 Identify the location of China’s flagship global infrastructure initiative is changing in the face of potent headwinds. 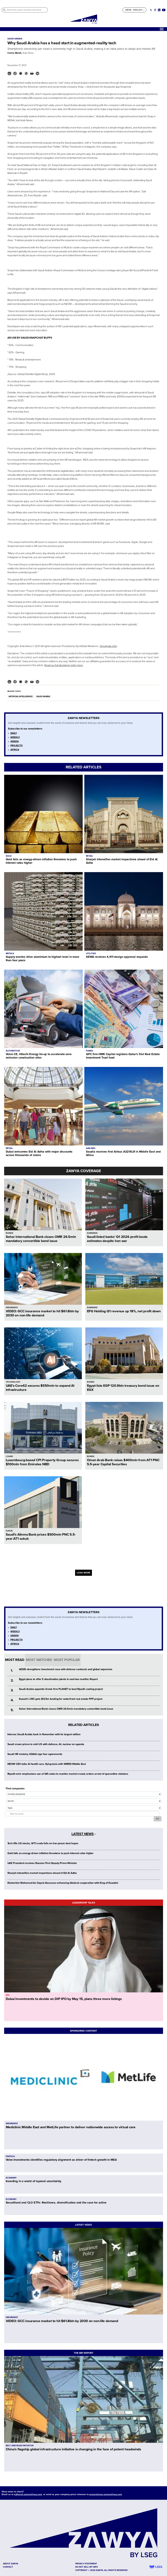
(73, 2449).